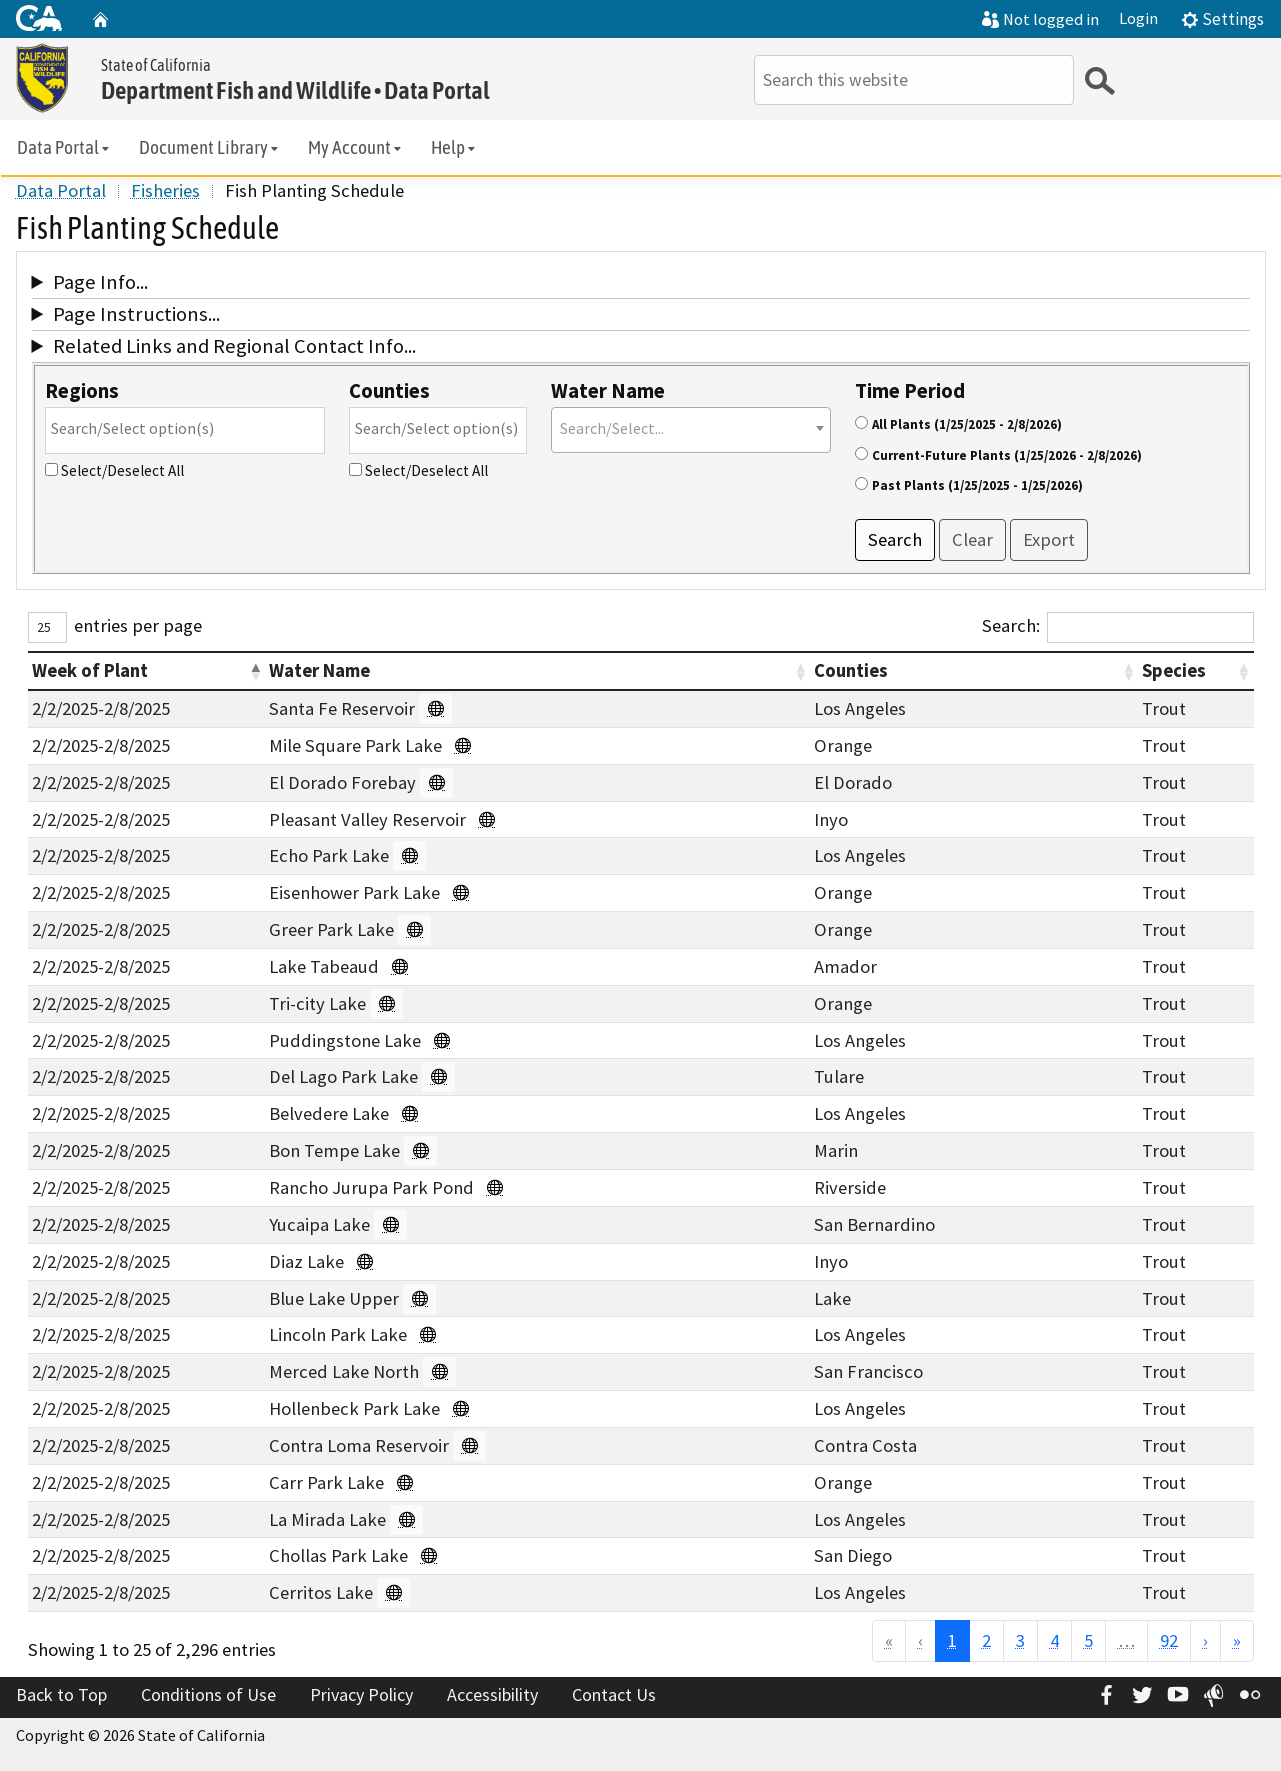 This screenshot has height=1771, width=1281. I want to click on Document Library, so click(210, 148).